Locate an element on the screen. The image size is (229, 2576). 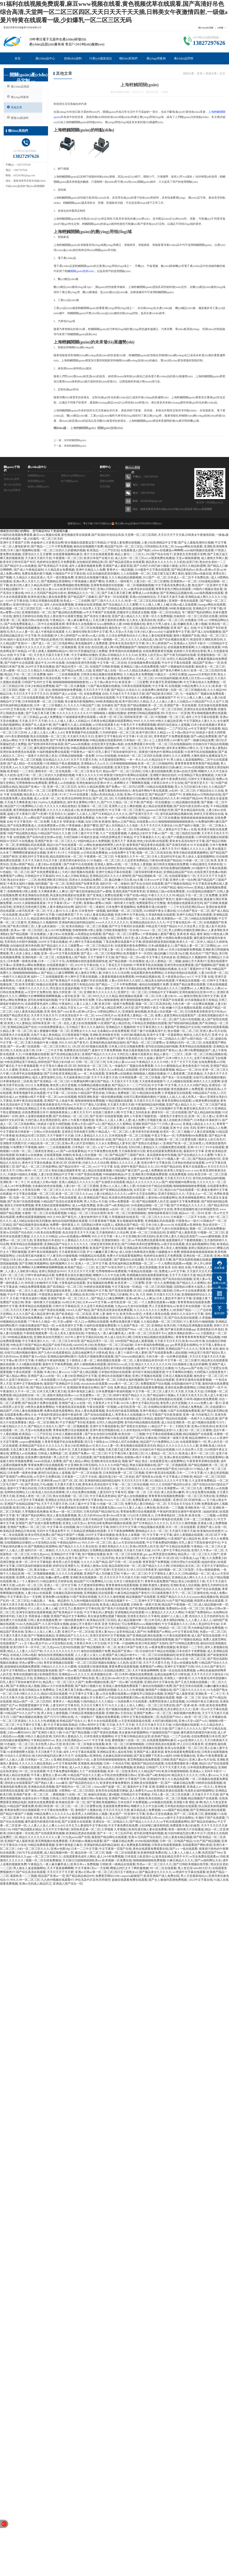
久久久精品精品视频视频 is located at coordinates (125, 577).